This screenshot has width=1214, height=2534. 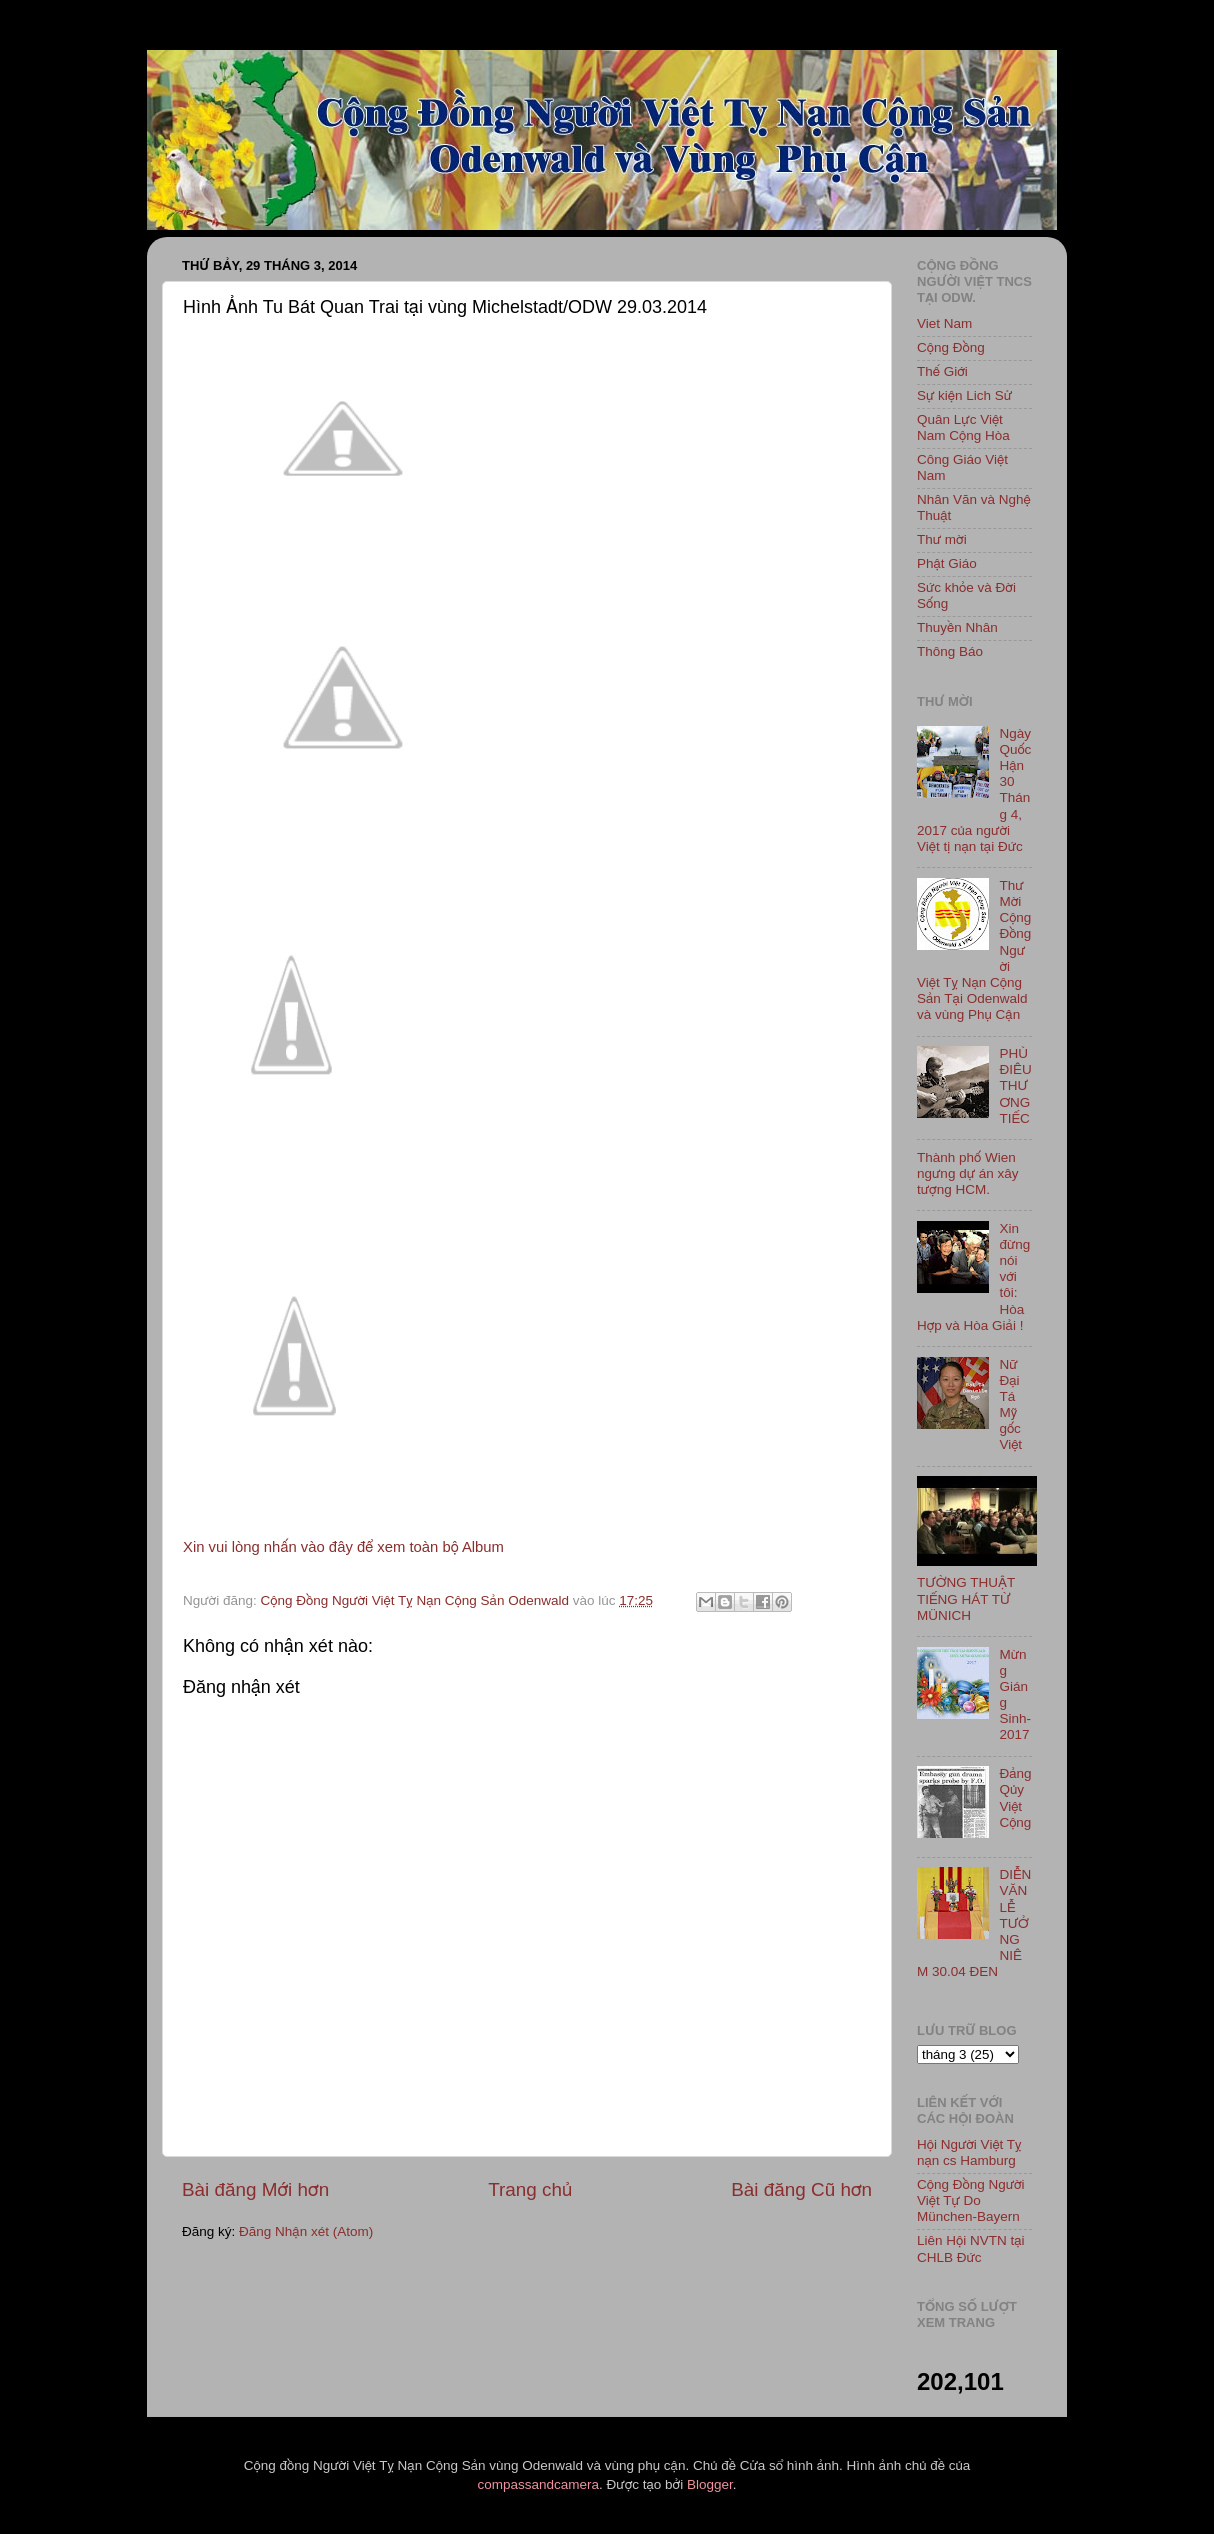 I want to click on Đăng Nhận xét (Atom), so click(x=306, y=2231).